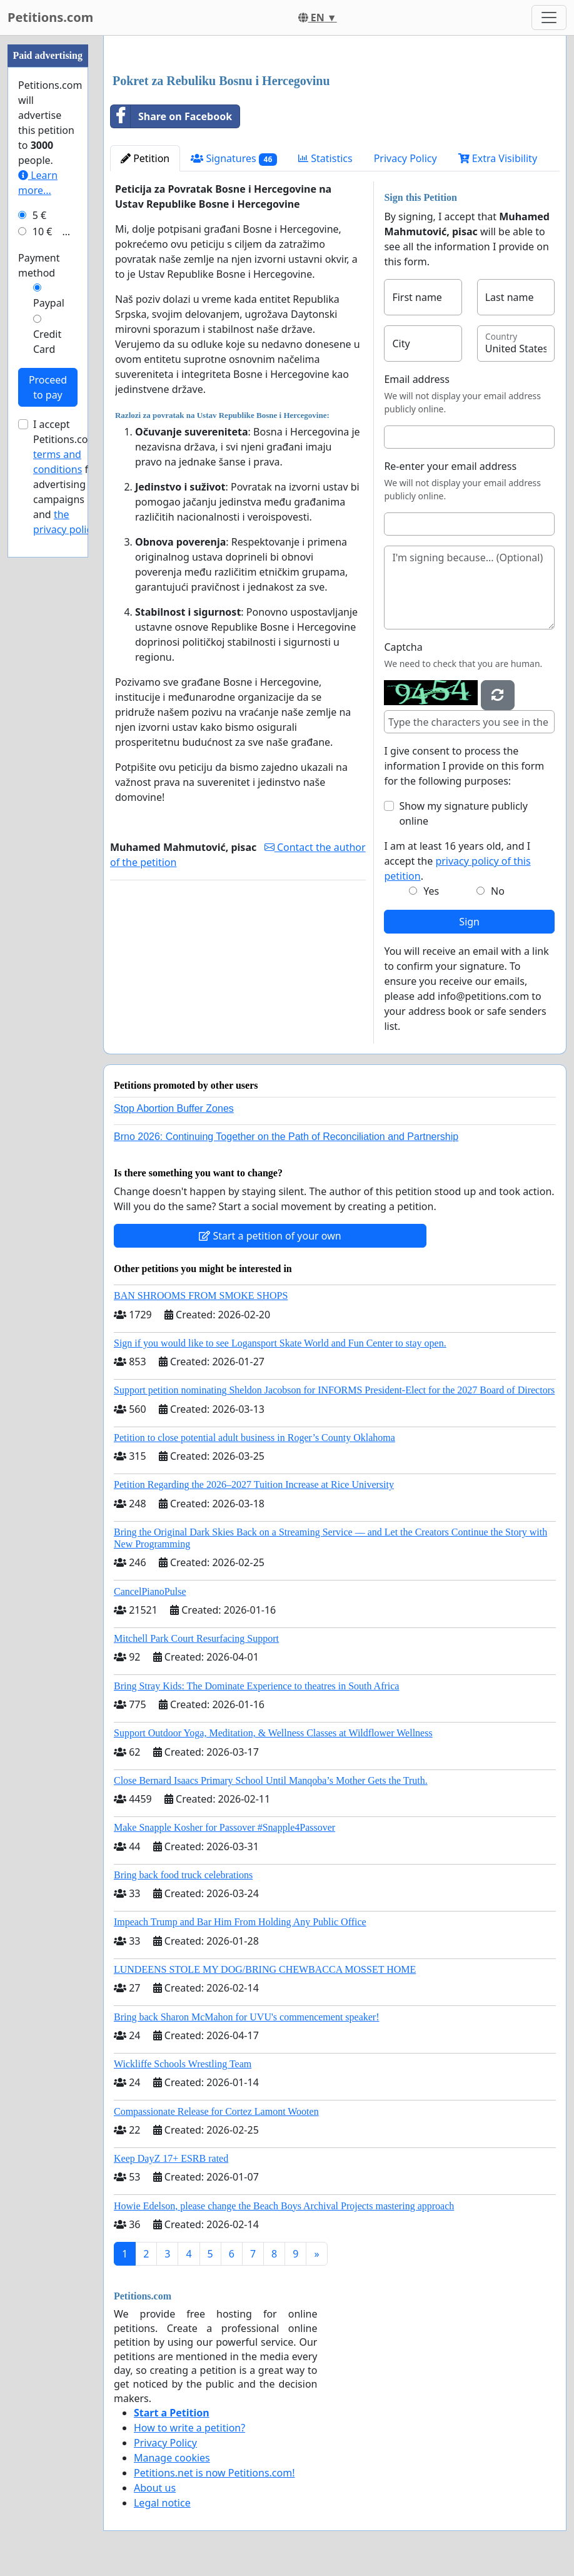 The width and height of the screenshot is (574, 2576). Describe the element at coordinates (286, 1136) in the screenshot. I see `Brno 2026: Continuing Together on the Path of Reconciliation and Partnership` at that location.